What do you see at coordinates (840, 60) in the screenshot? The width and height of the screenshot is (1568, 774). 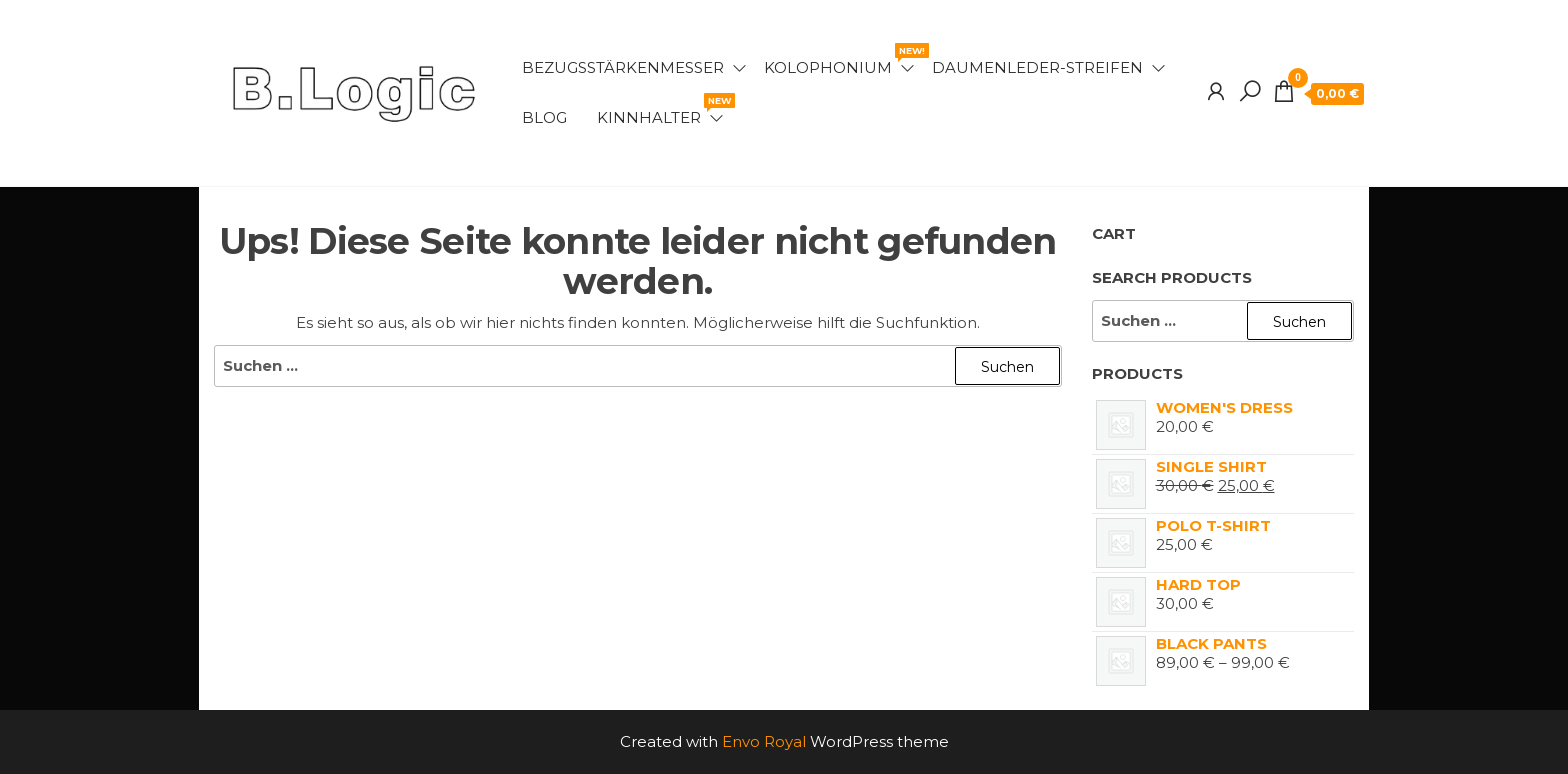 I see `Kolophonium` at bounding box center [840, 60].